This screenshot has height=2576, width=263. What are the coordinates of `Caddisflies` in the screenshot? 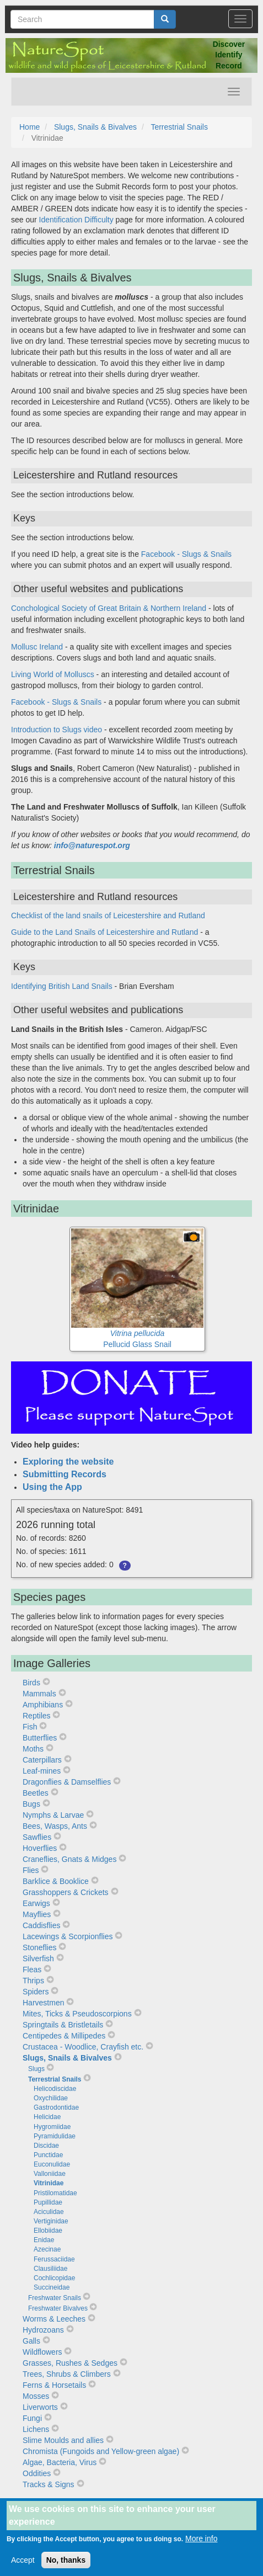 It's located at (41, 1925).